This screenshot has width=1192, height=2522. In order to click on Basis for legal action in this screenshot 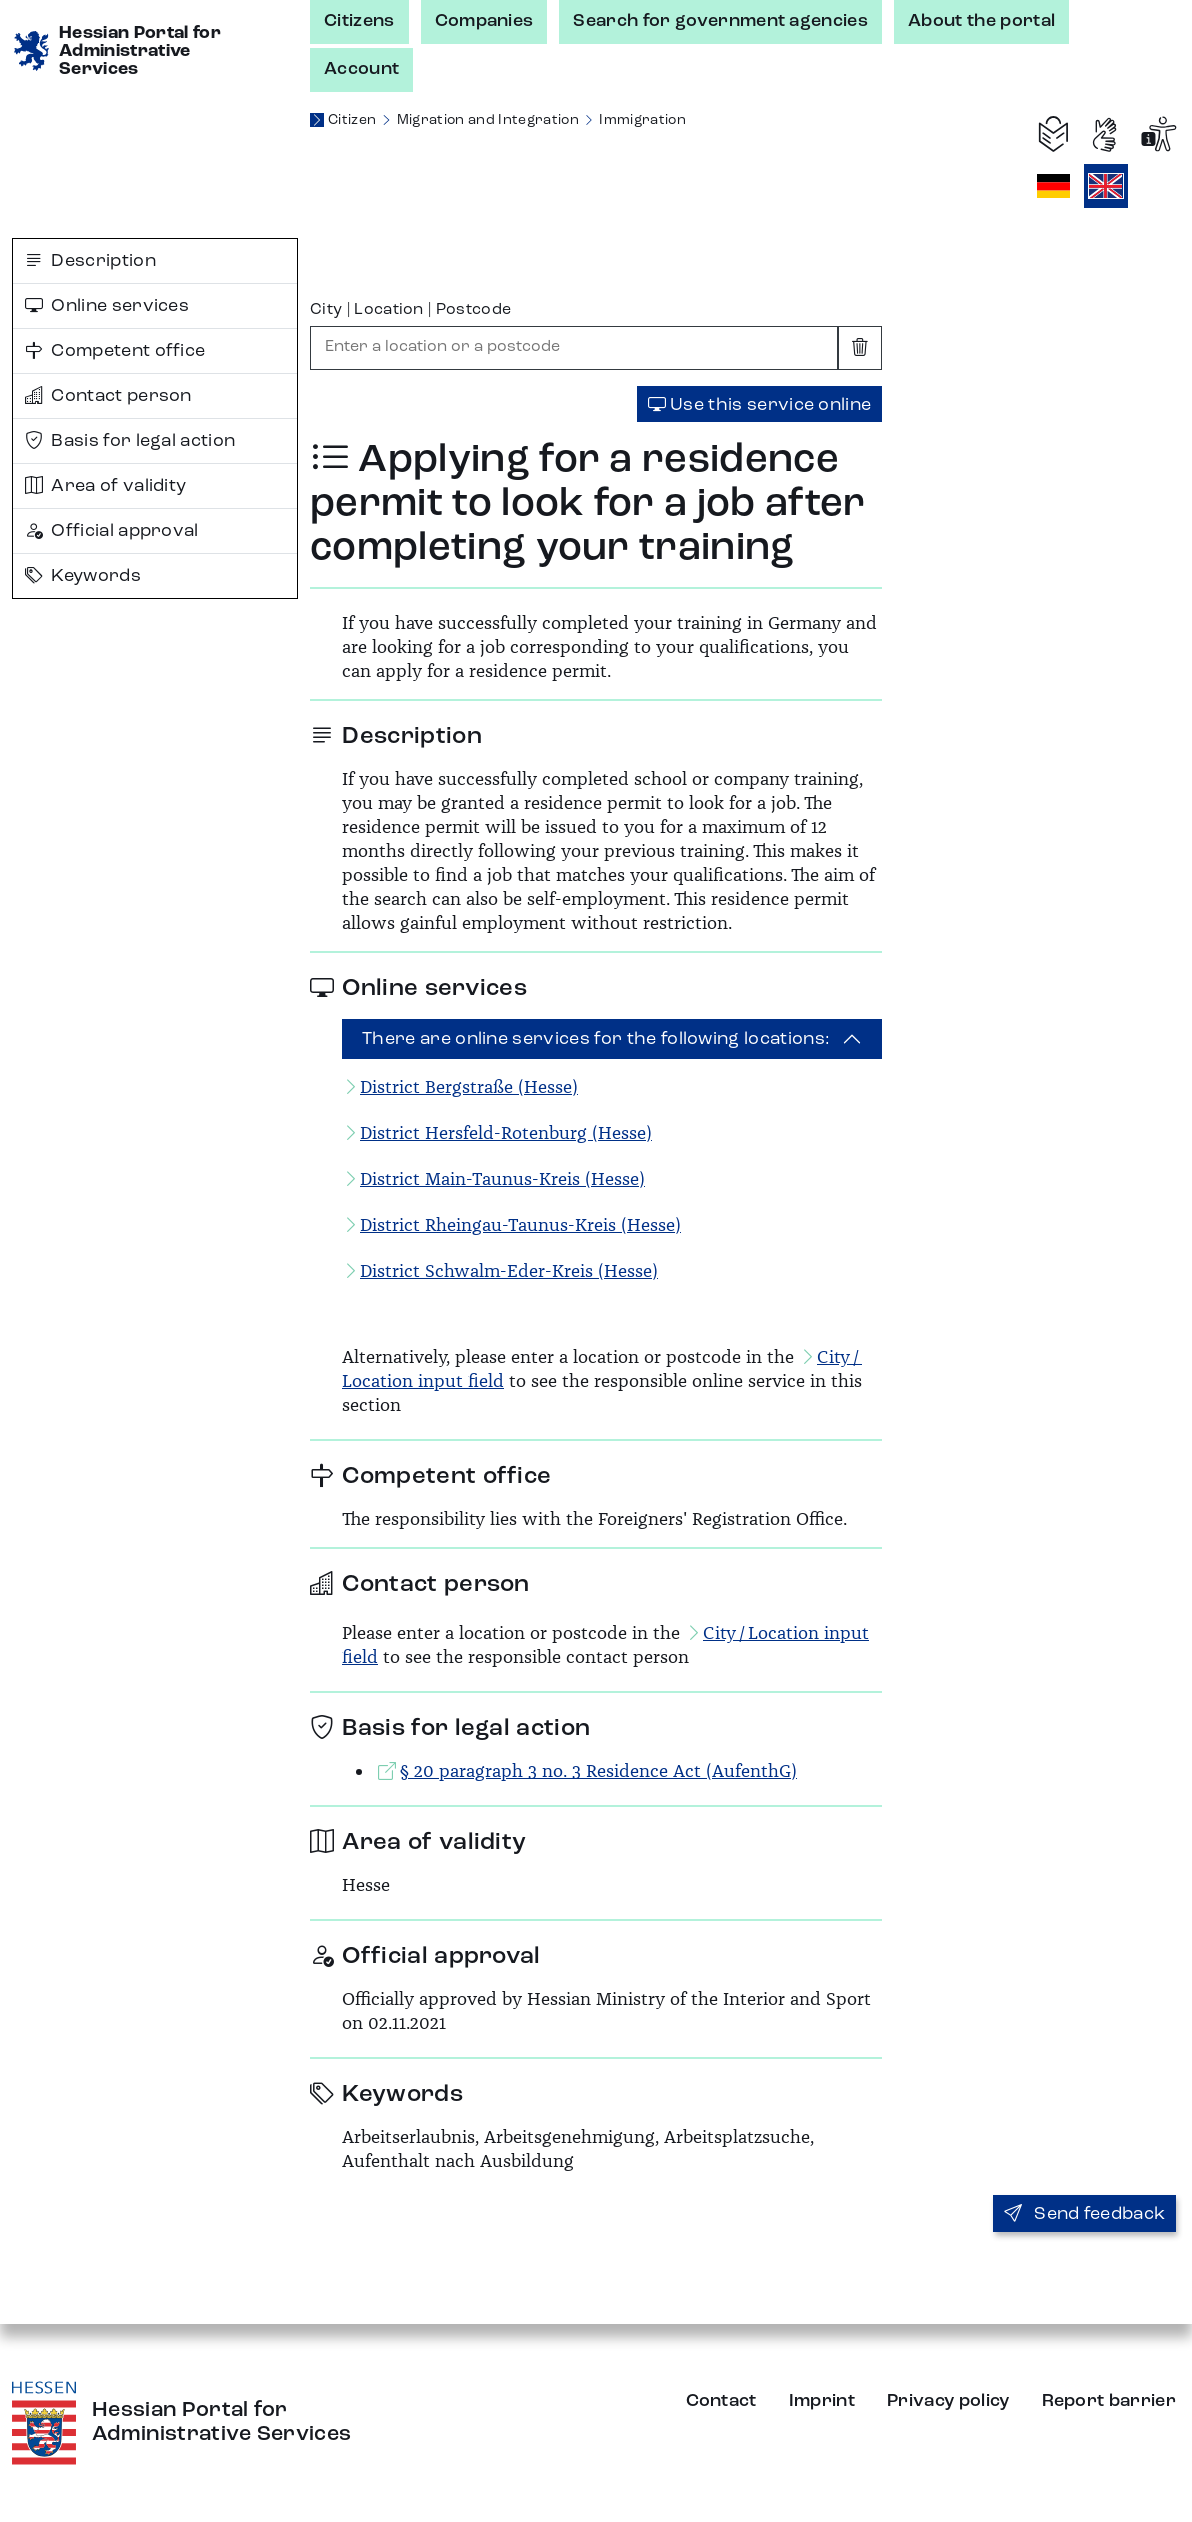, I will do `click(130, 441)`.